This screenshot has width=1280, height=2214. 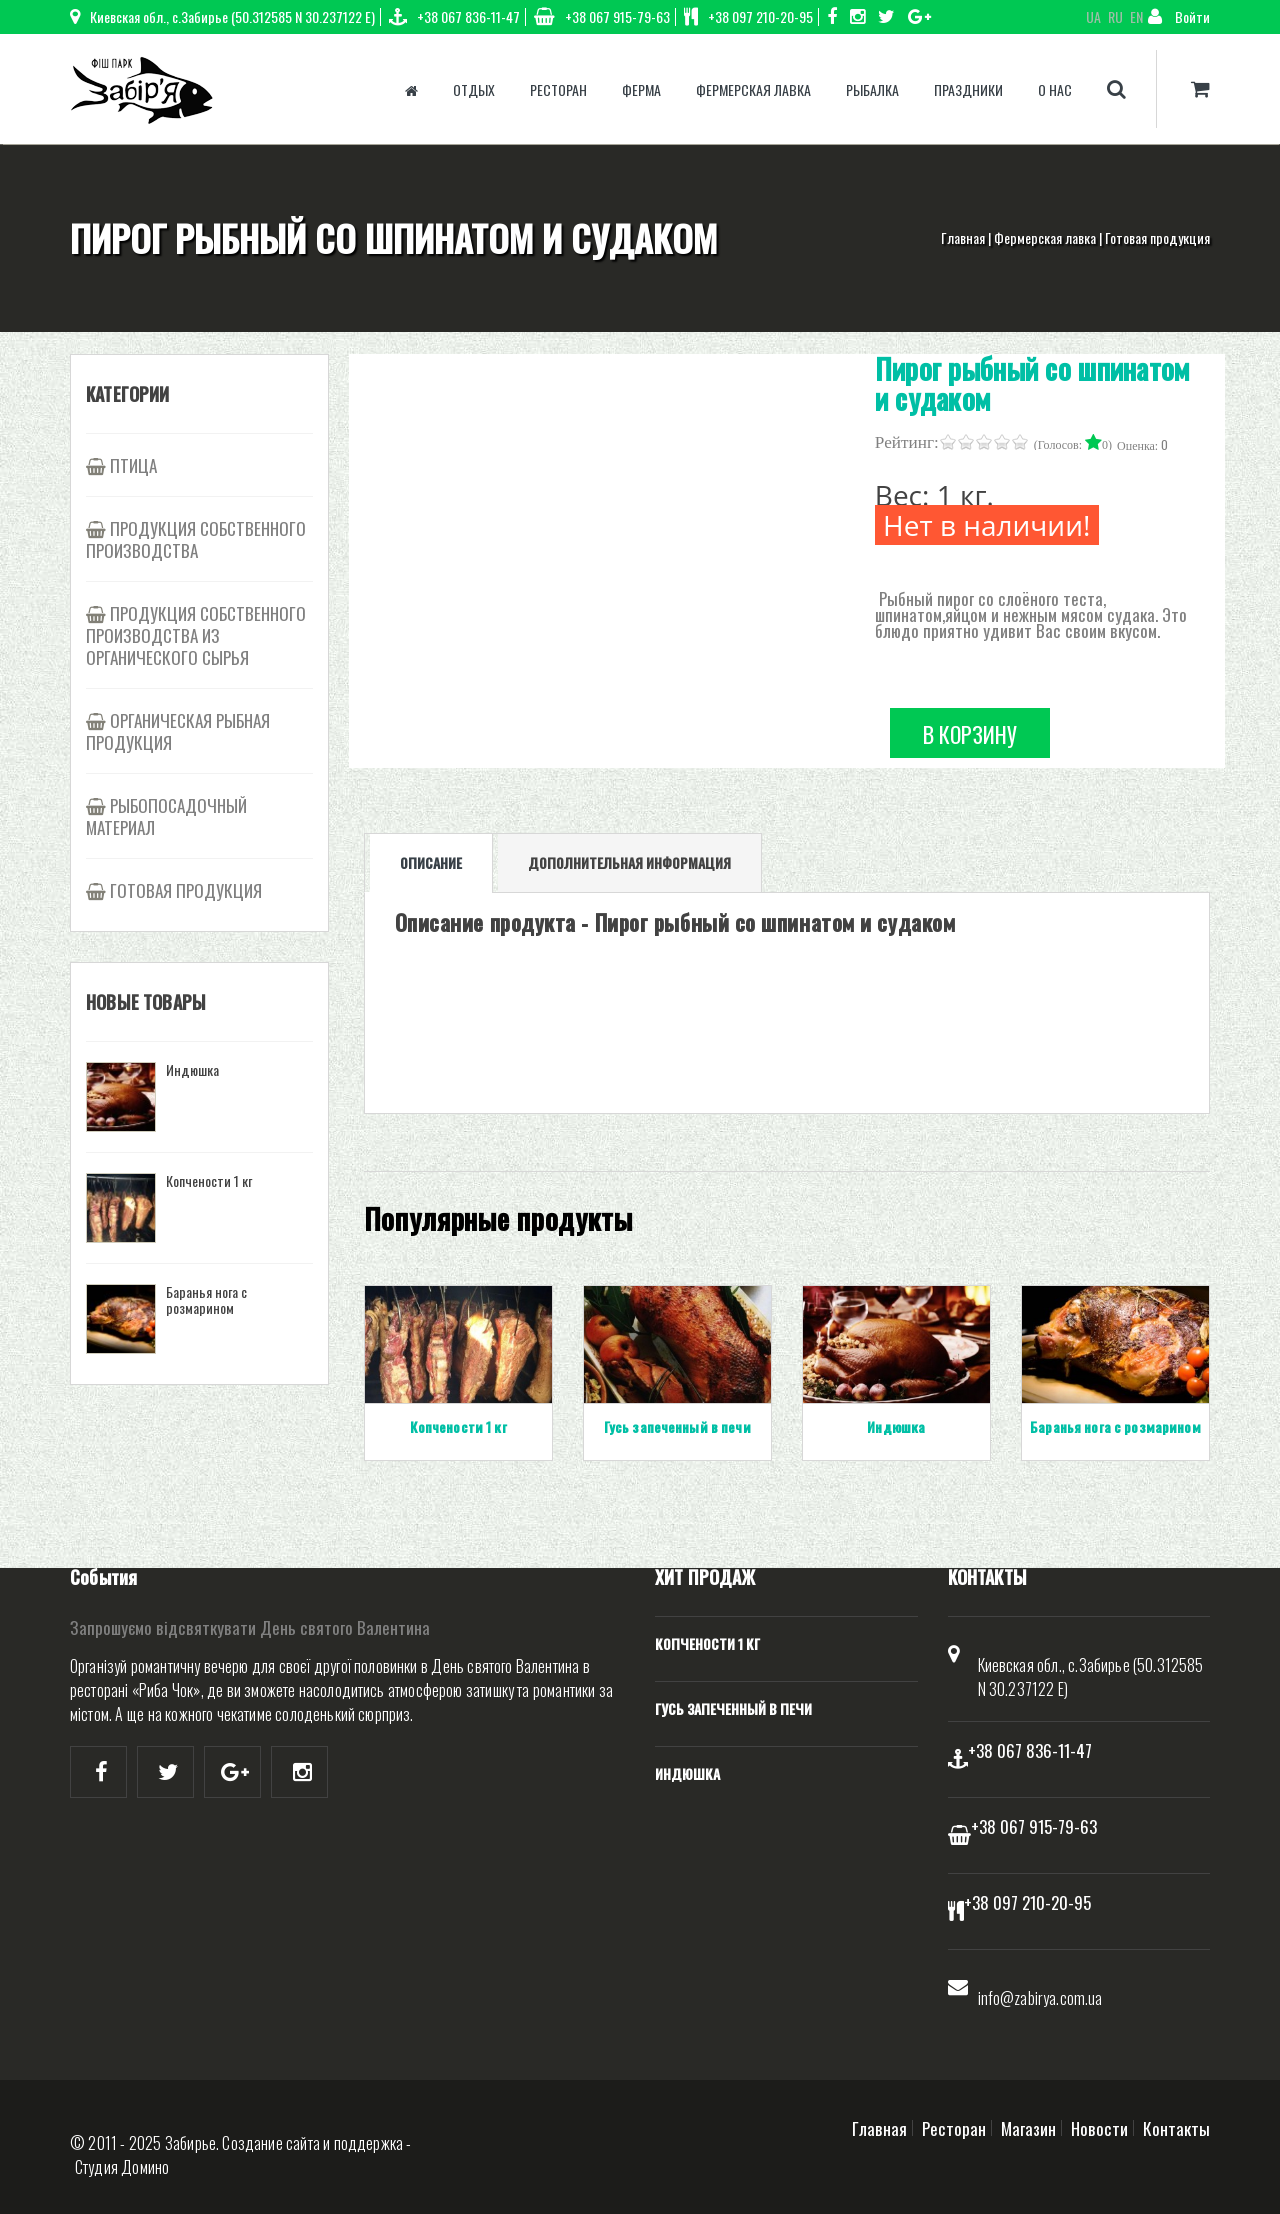 What do you see at coordinates (1028, 2128) in the screenshot?
I see `Магазин` at bounding box center [1028, 2128].